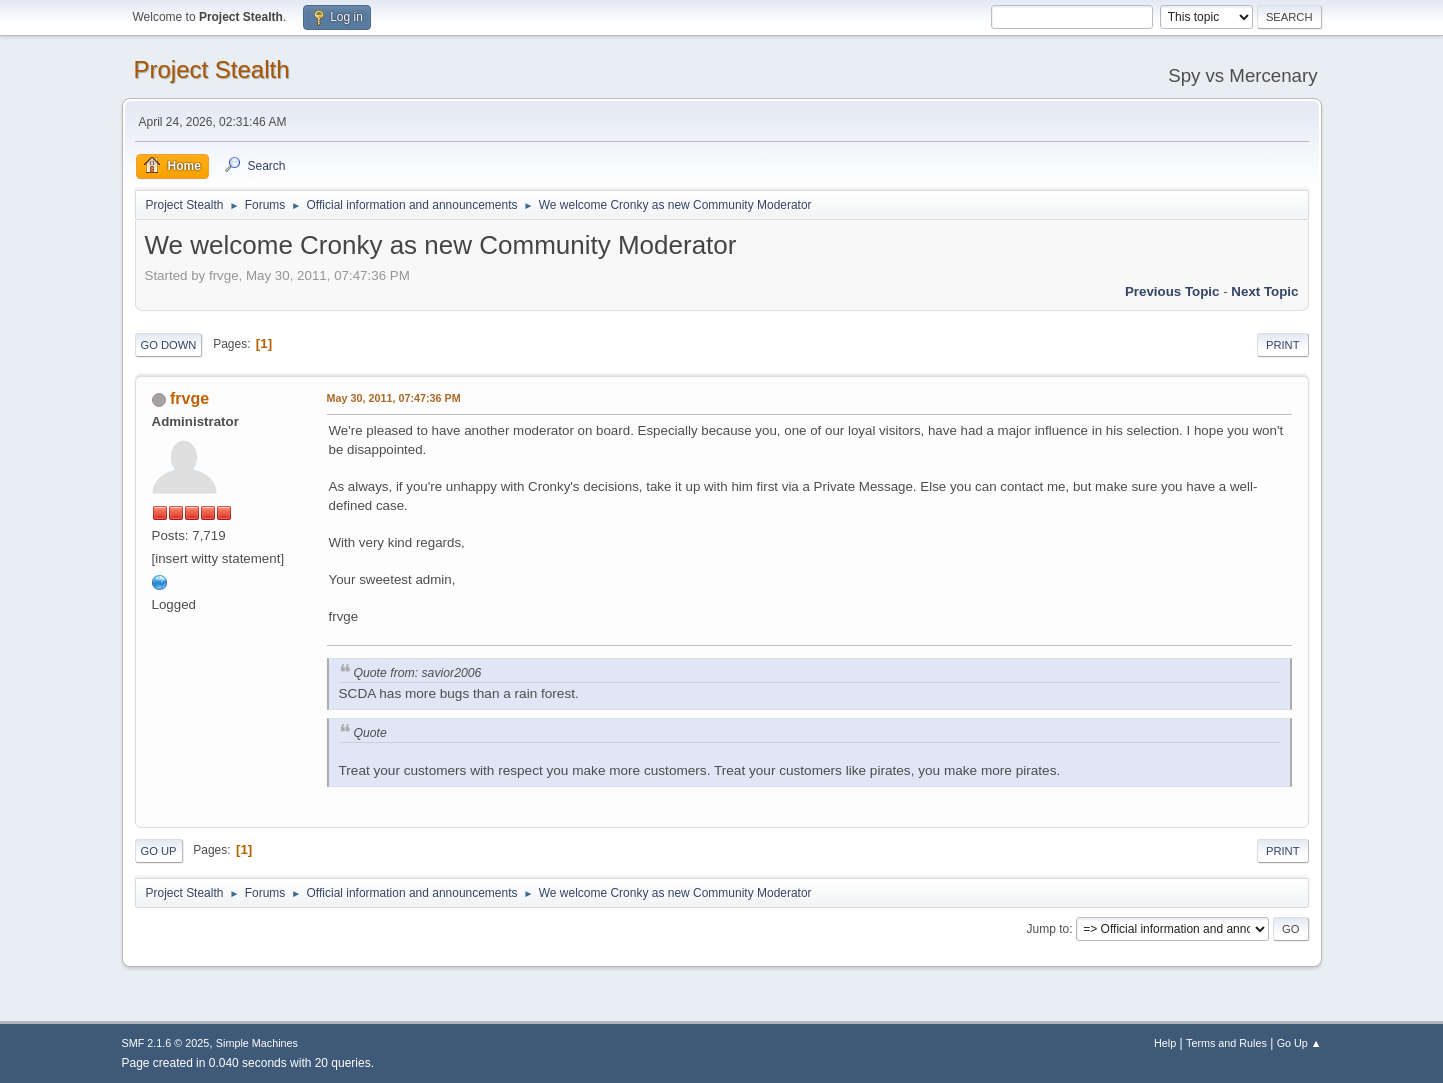  I want to click on Project Stealth, so click(212, 69).